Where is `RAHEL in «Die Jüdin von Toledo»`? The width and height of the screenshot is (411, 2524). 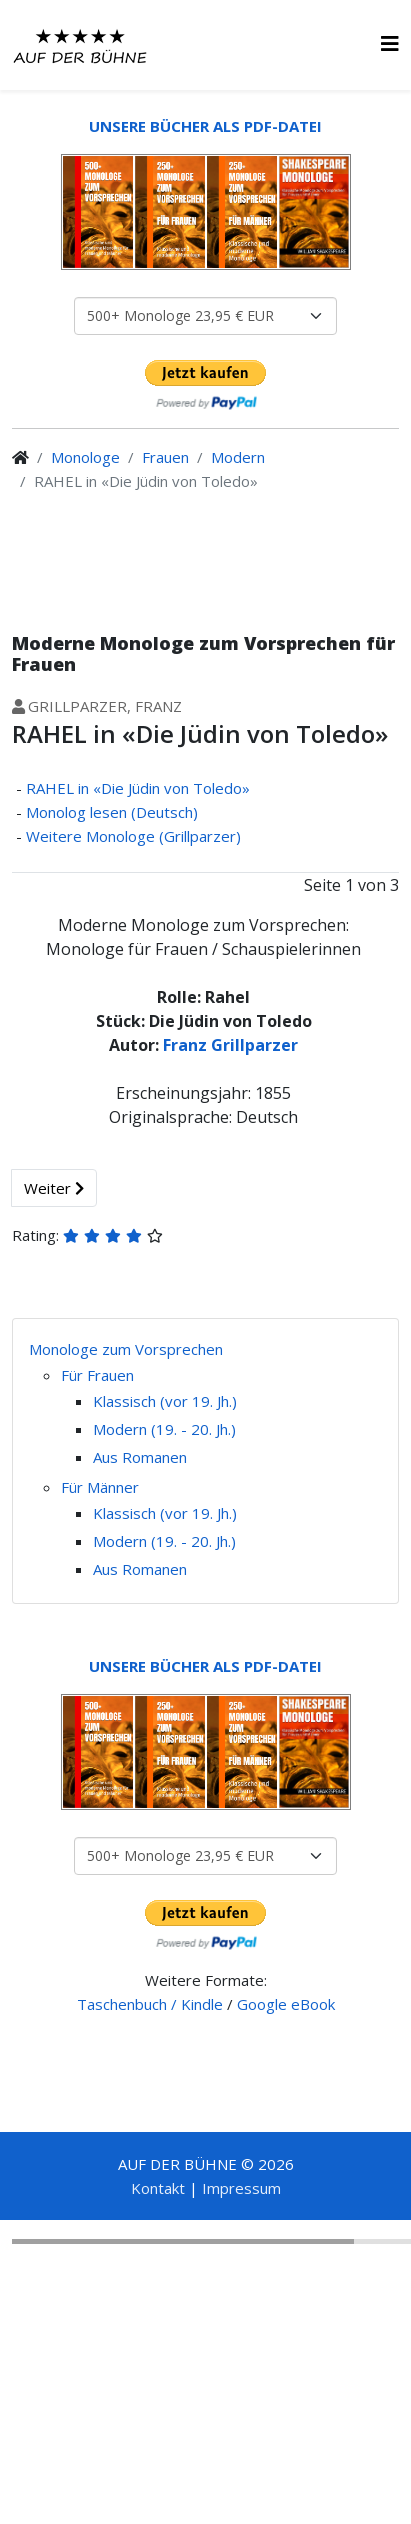 RAHEL in «Die Jüdin von Toledo» is located at coordinates (138, 788).